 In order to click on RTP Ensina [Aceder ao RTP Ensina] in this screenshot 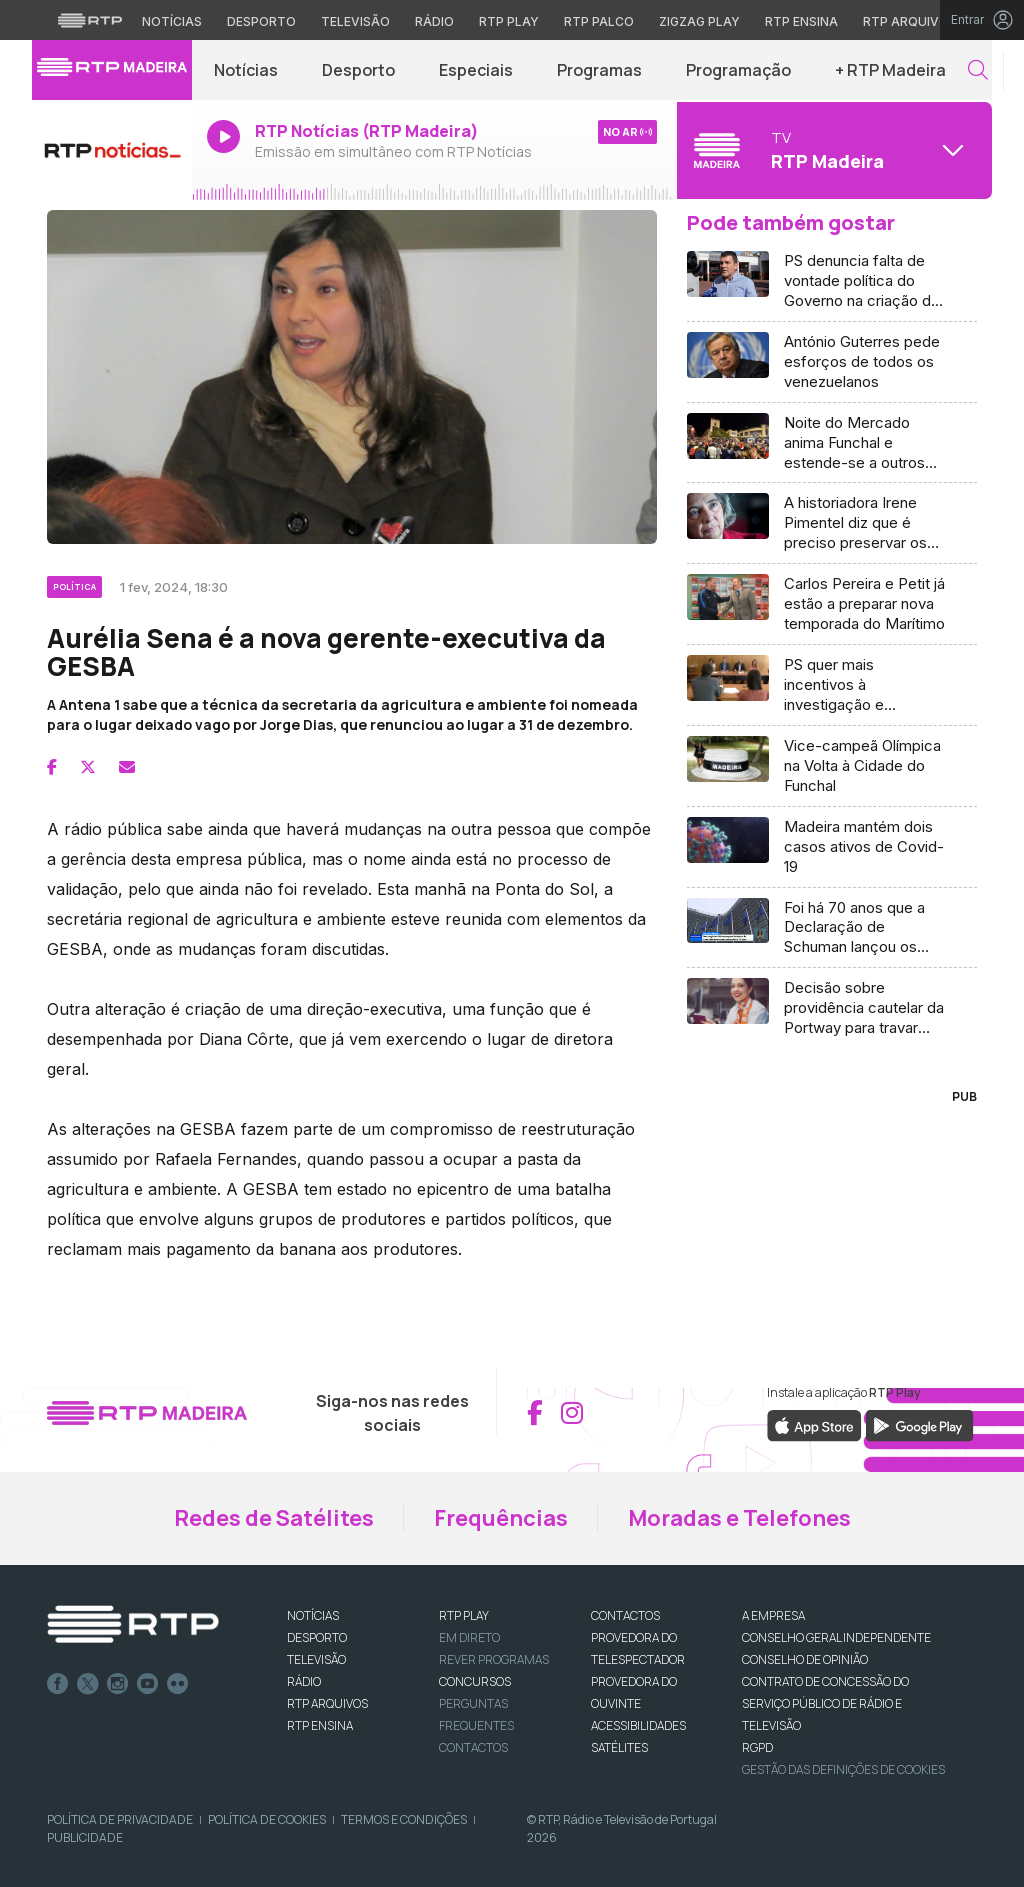, I will do `click(801, 21)`.